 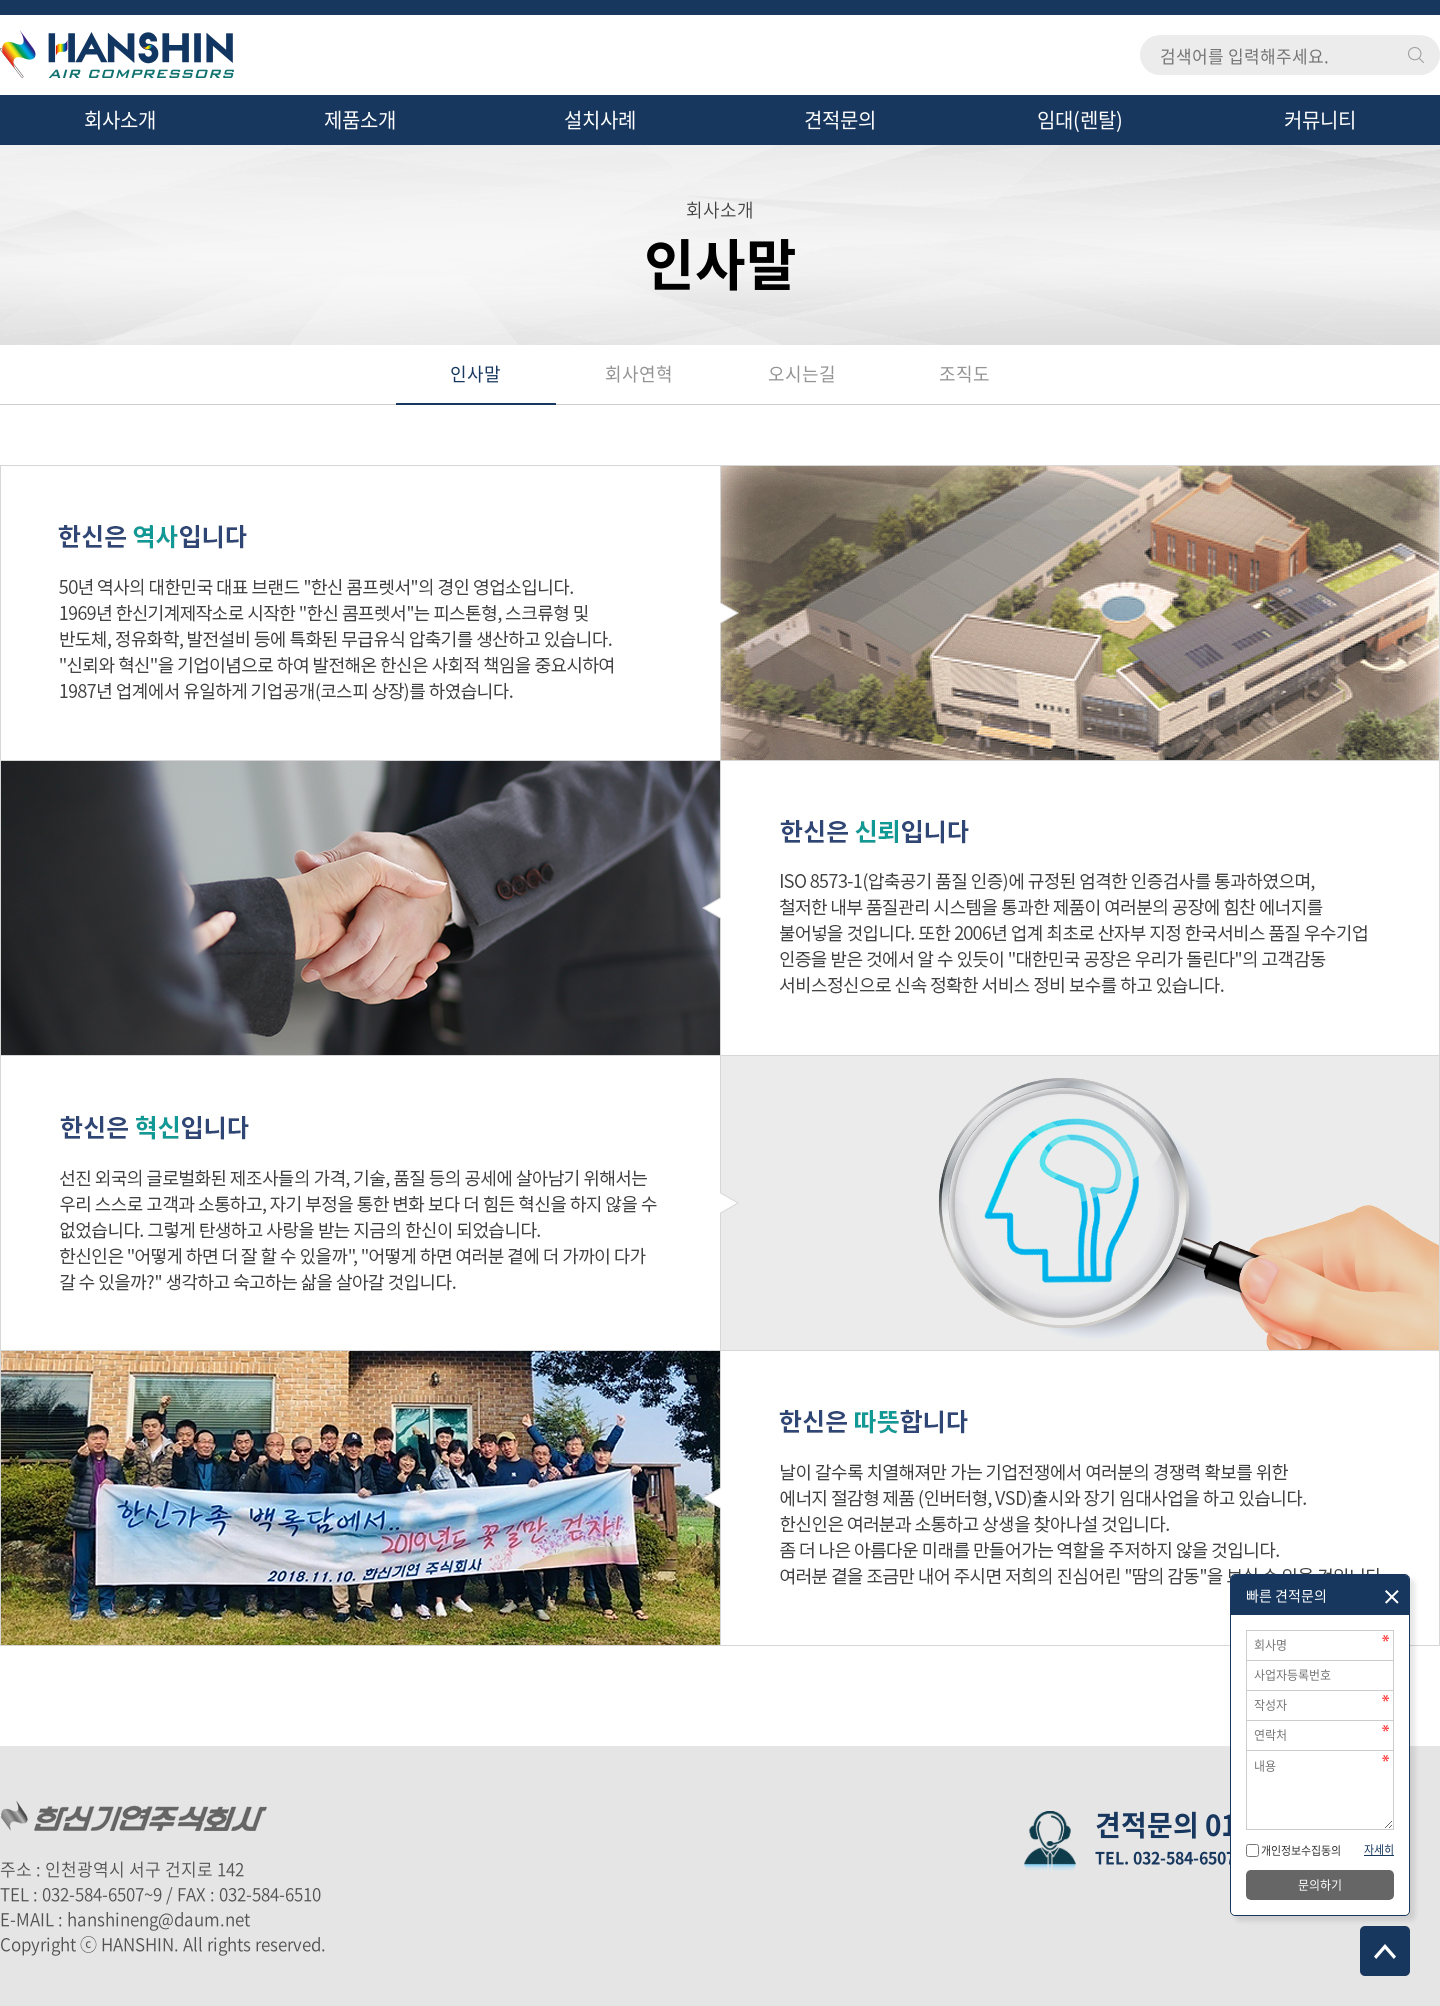 I want to click on 자세히, so click(x=1379, y=1849).